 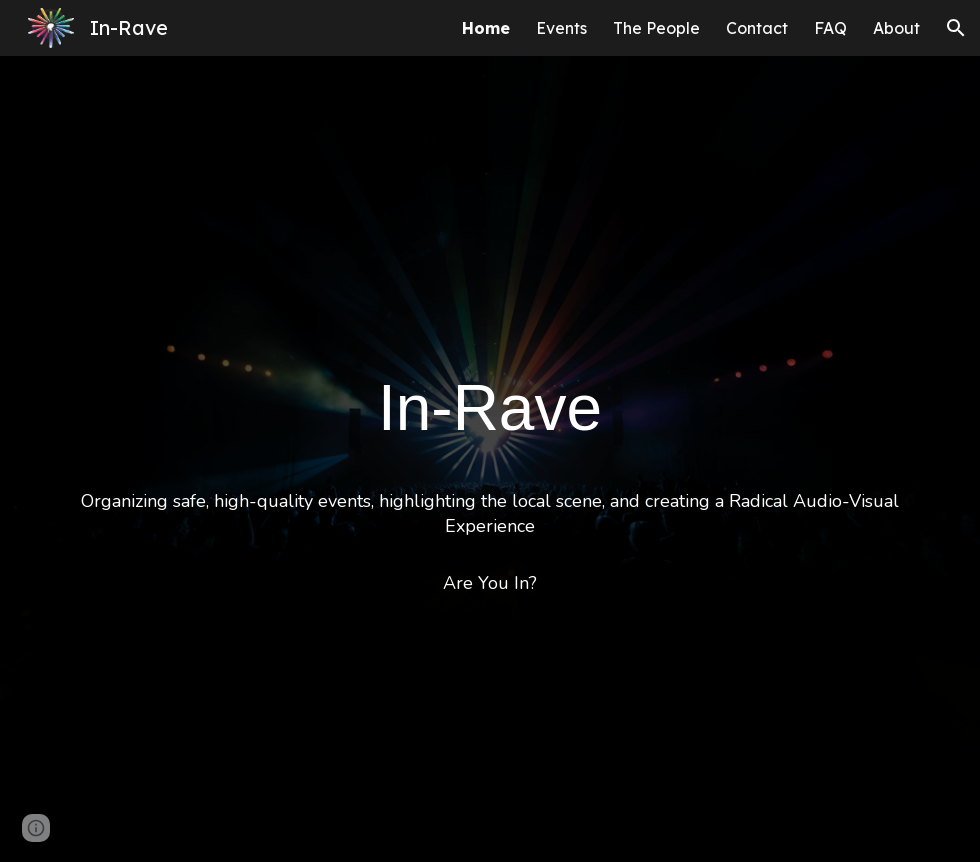 What do you see at coordinates (830, 28) in the screenshot?
I see `FAQ [link]` at bounding box center [830, 28].